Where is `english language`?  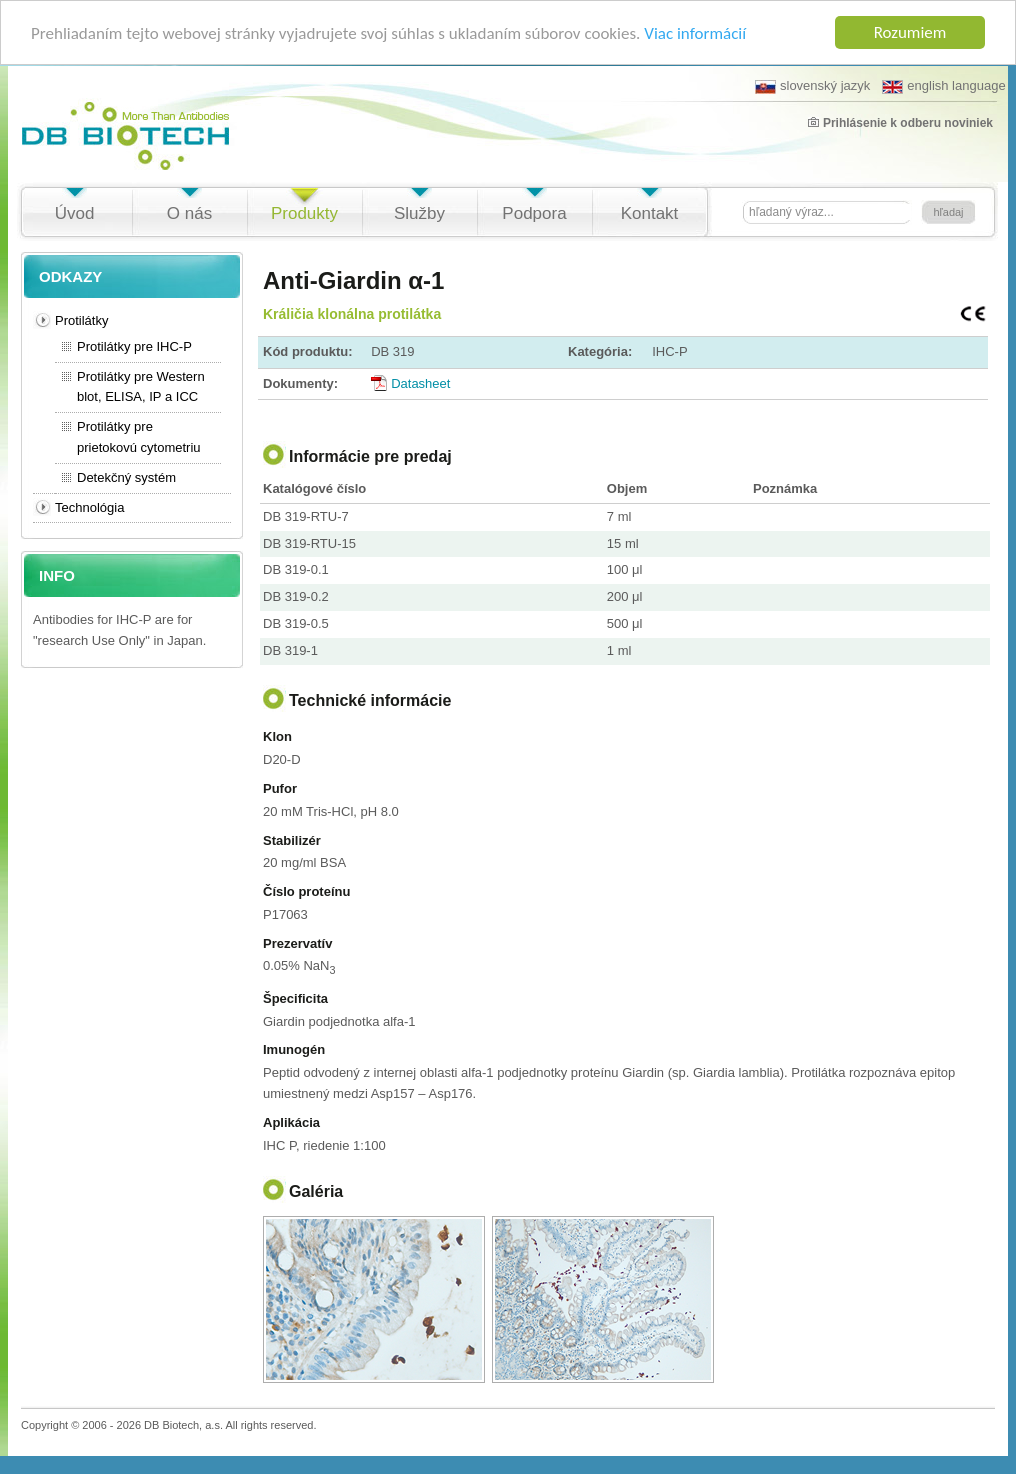
english language is located at coordinates (943, 86).